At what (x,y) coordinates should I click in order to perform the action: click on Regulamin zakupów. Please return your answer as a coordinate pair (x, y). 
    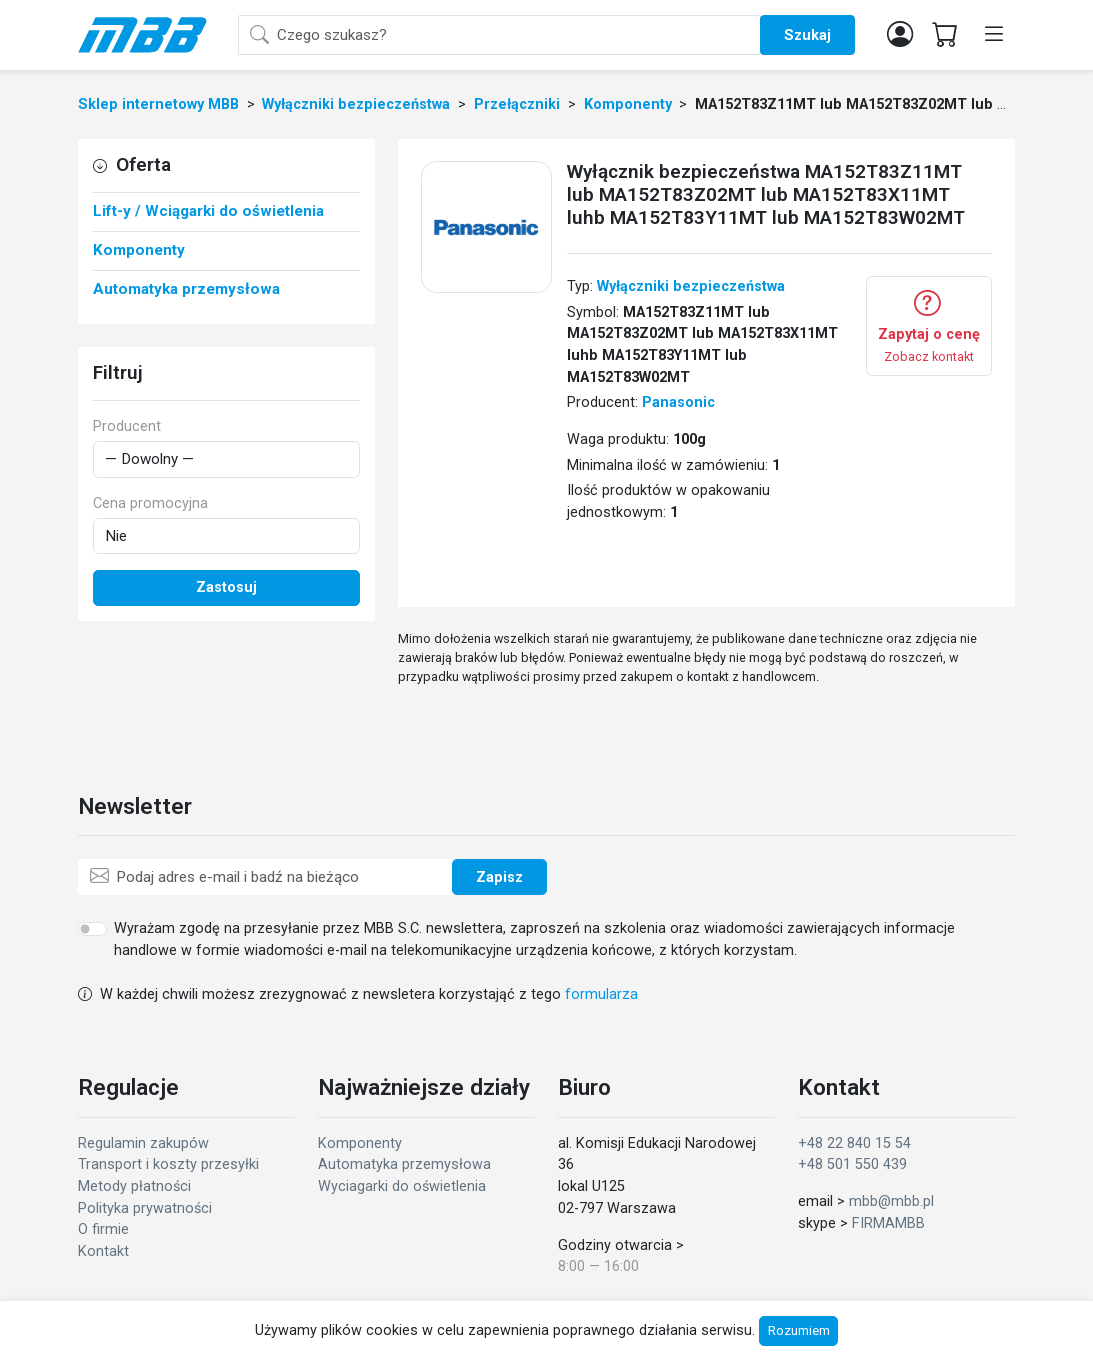
    Looking at the image, I should click on (143, 1143).